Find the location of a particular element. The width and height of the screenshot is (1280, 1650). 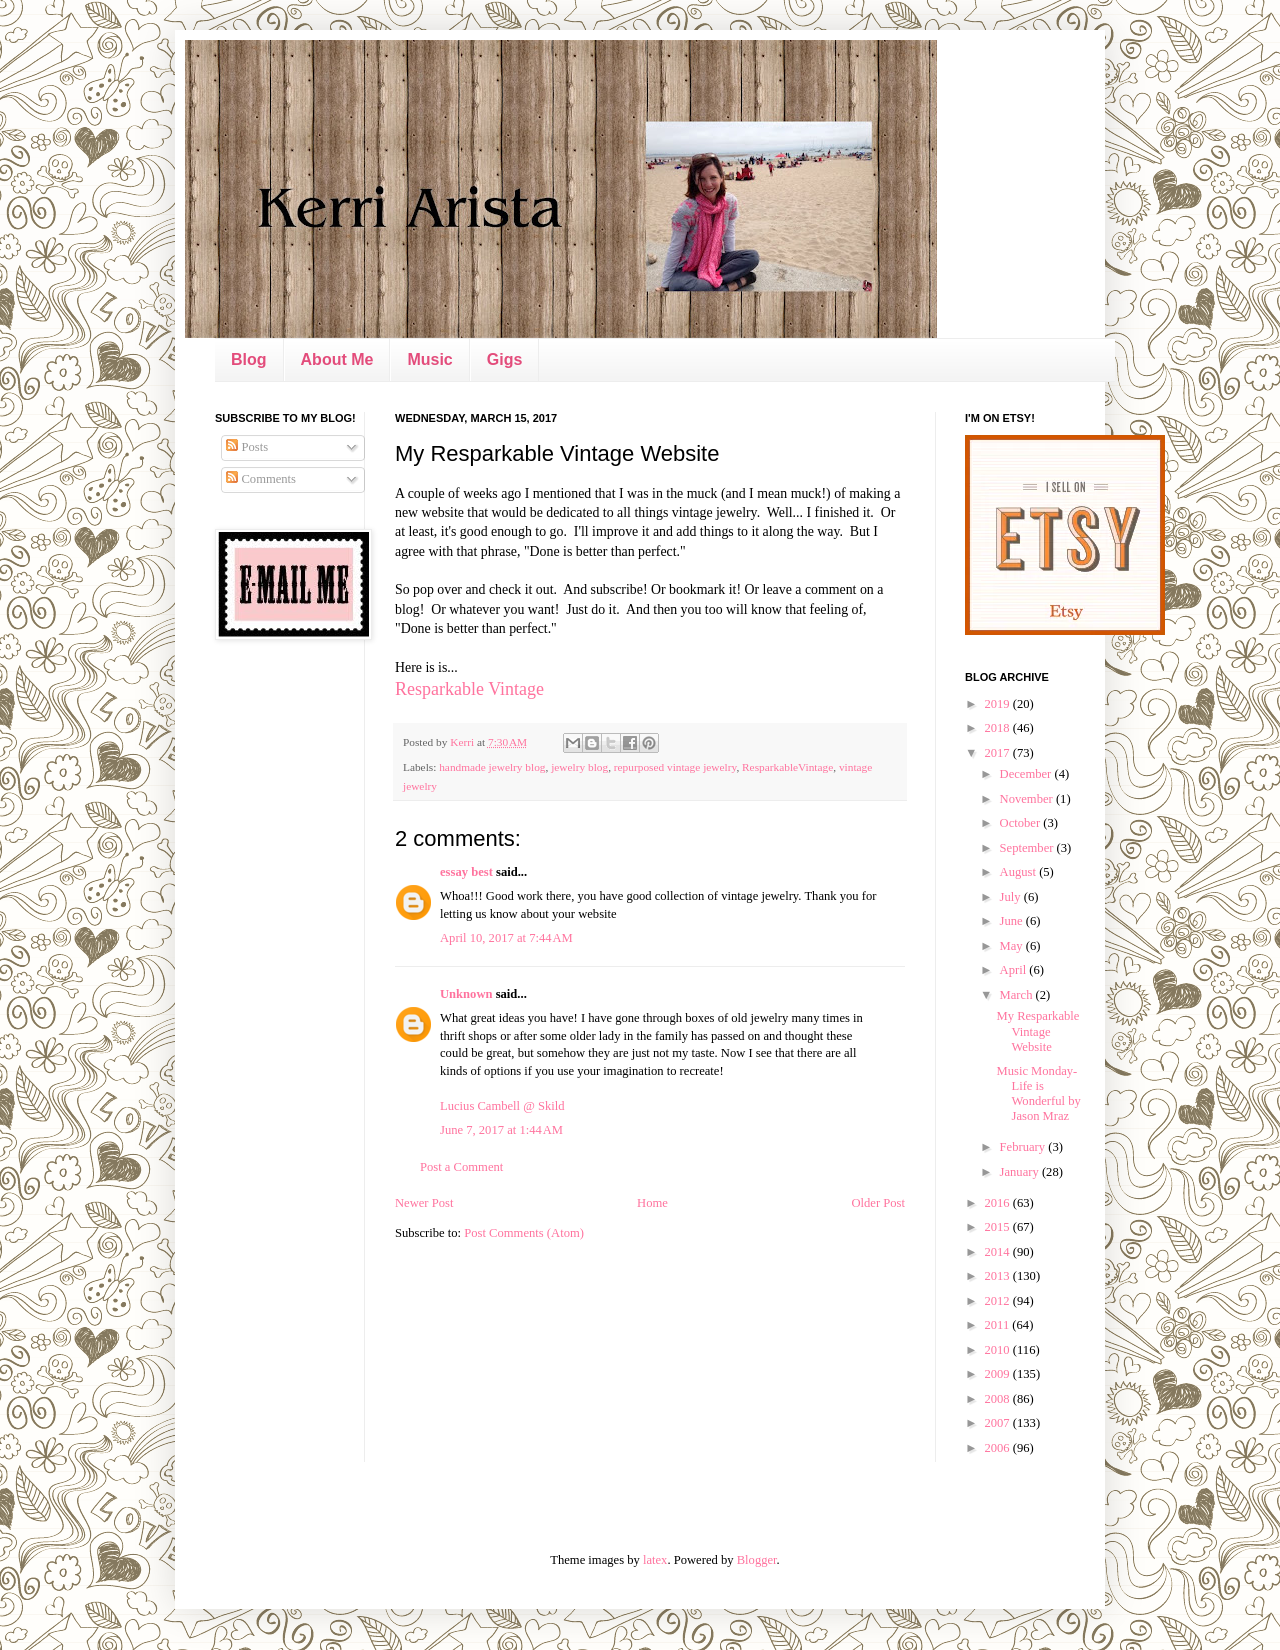

March is located at coordinates (1018, 995).